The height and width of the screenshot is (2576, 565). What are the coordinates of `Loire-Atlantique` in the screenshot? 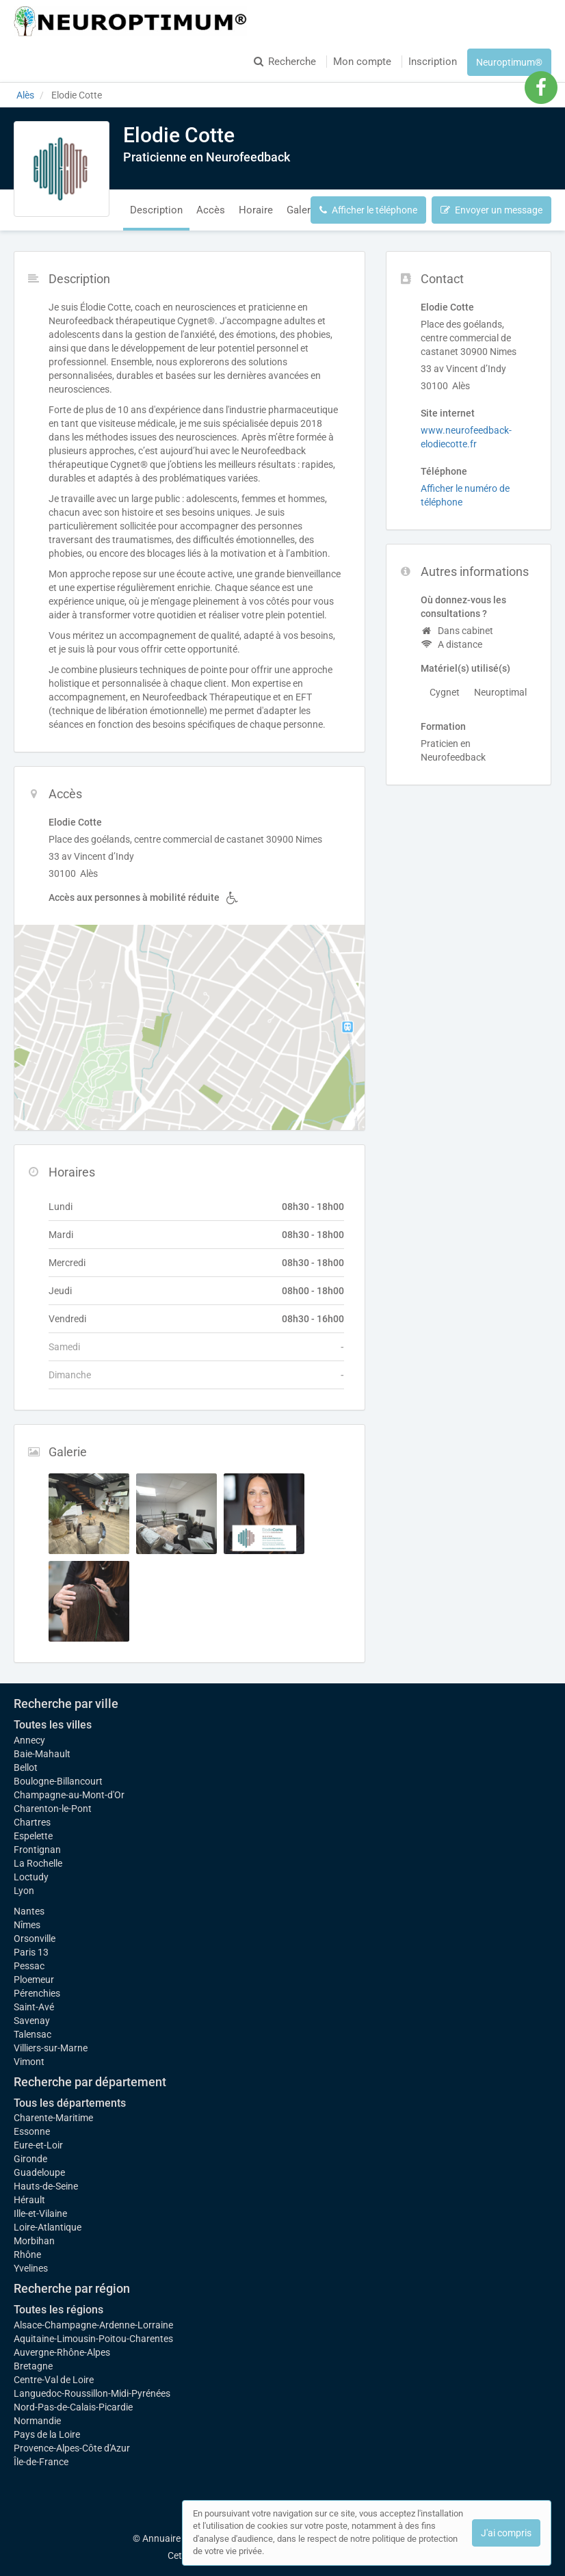 It's located at (47, 2227).